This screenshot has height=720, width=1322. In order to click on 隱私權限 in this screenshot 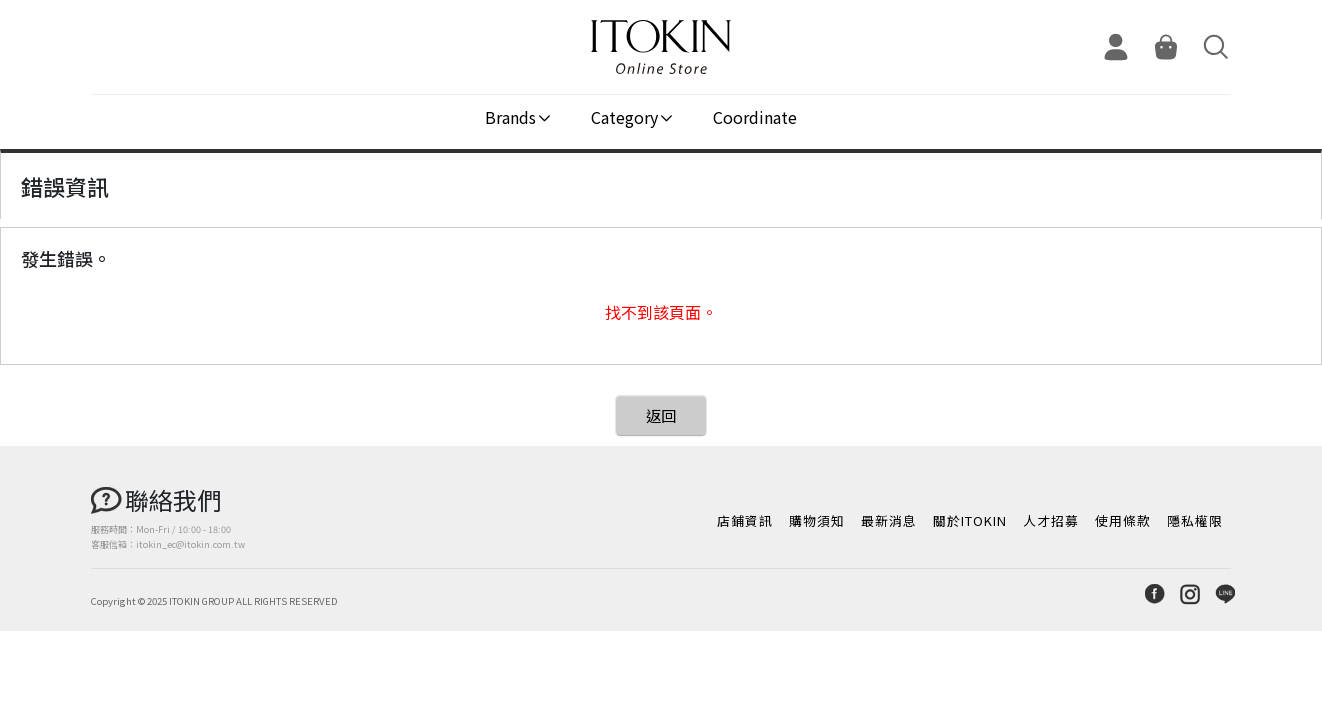, I will do `click(1195, 520)`.